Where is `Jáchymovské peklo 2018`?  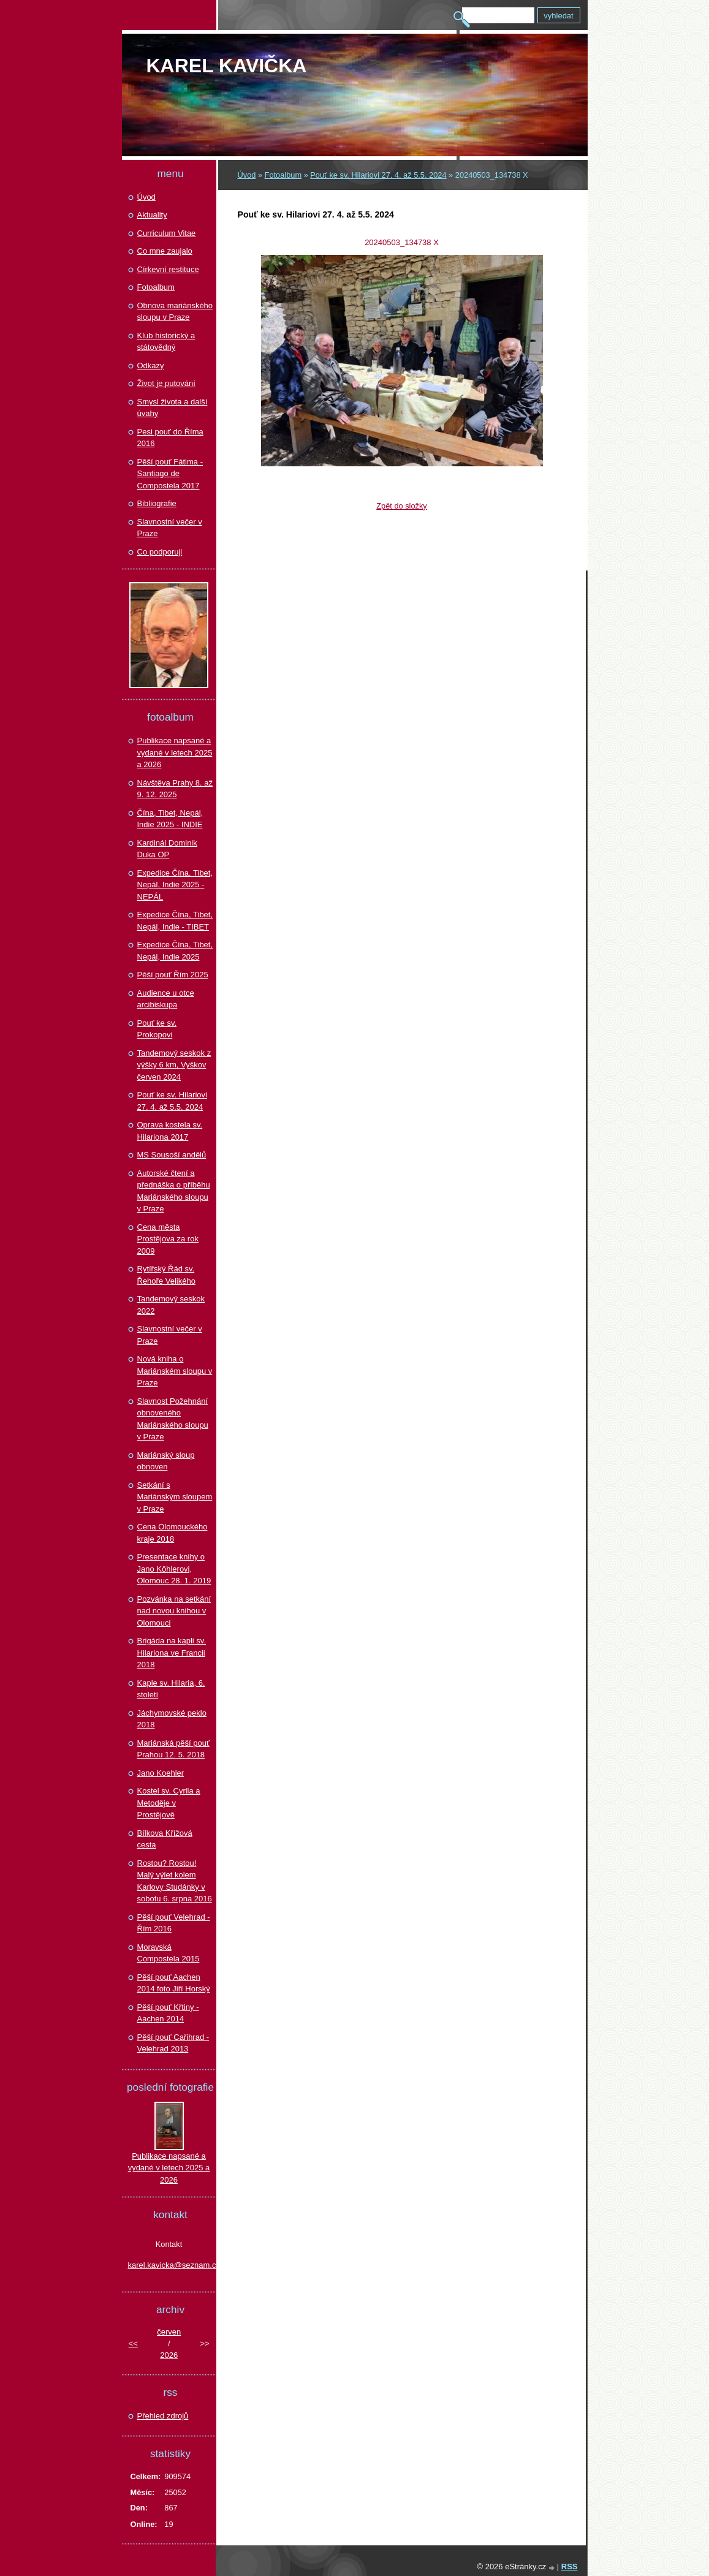 Jáchymovské peklo 2018 is located at coordinates (172, 1719).